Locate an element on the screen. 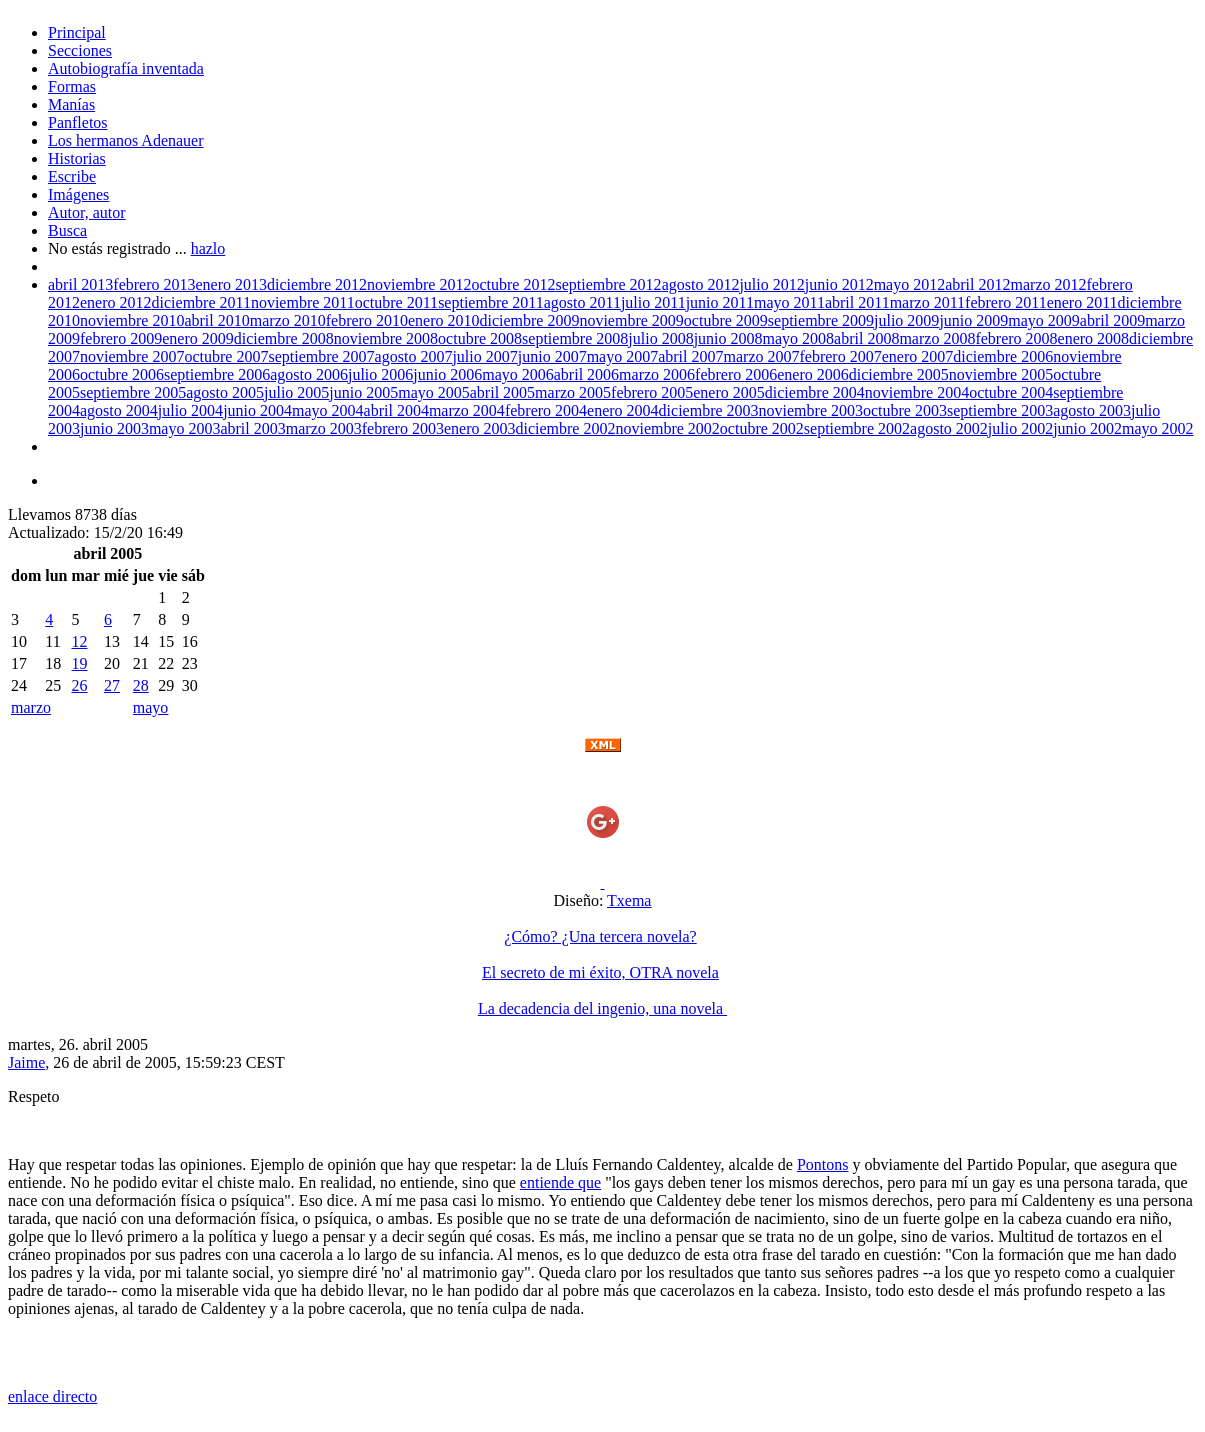  octubre 2004 is located at coordinates (1011, 392).